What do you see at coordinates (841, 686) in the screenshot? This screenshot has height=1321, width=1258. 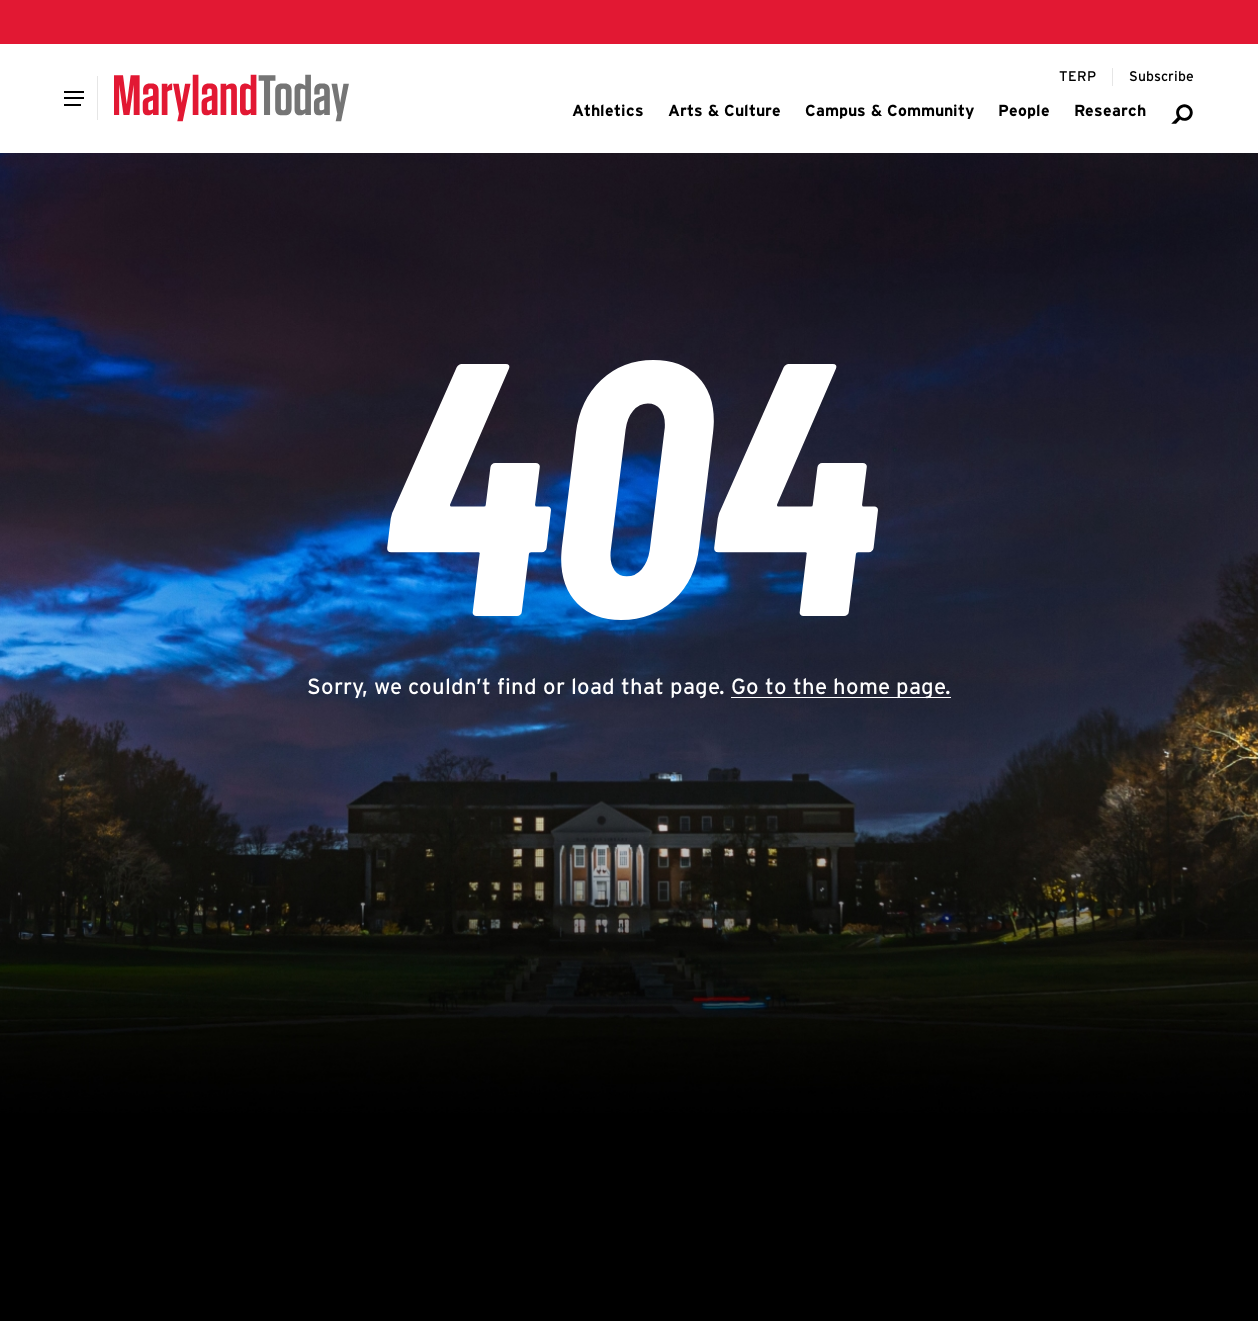 I see `Go to the home page.` at bounding box center [841, 686].